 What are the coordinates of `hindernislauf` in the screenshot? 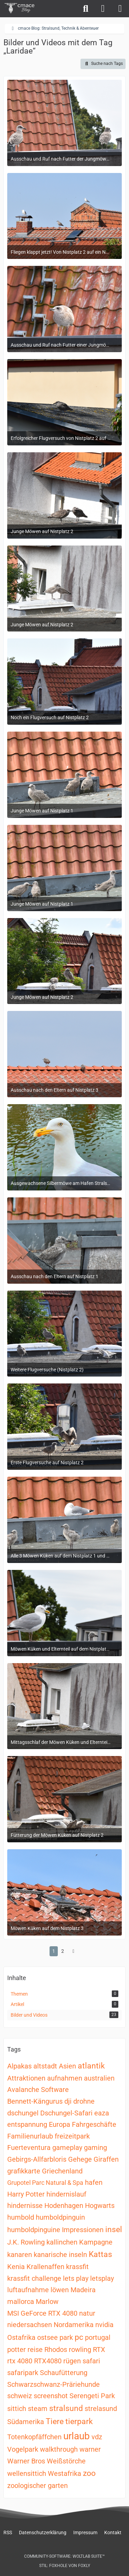 It's located at (66, 2194).